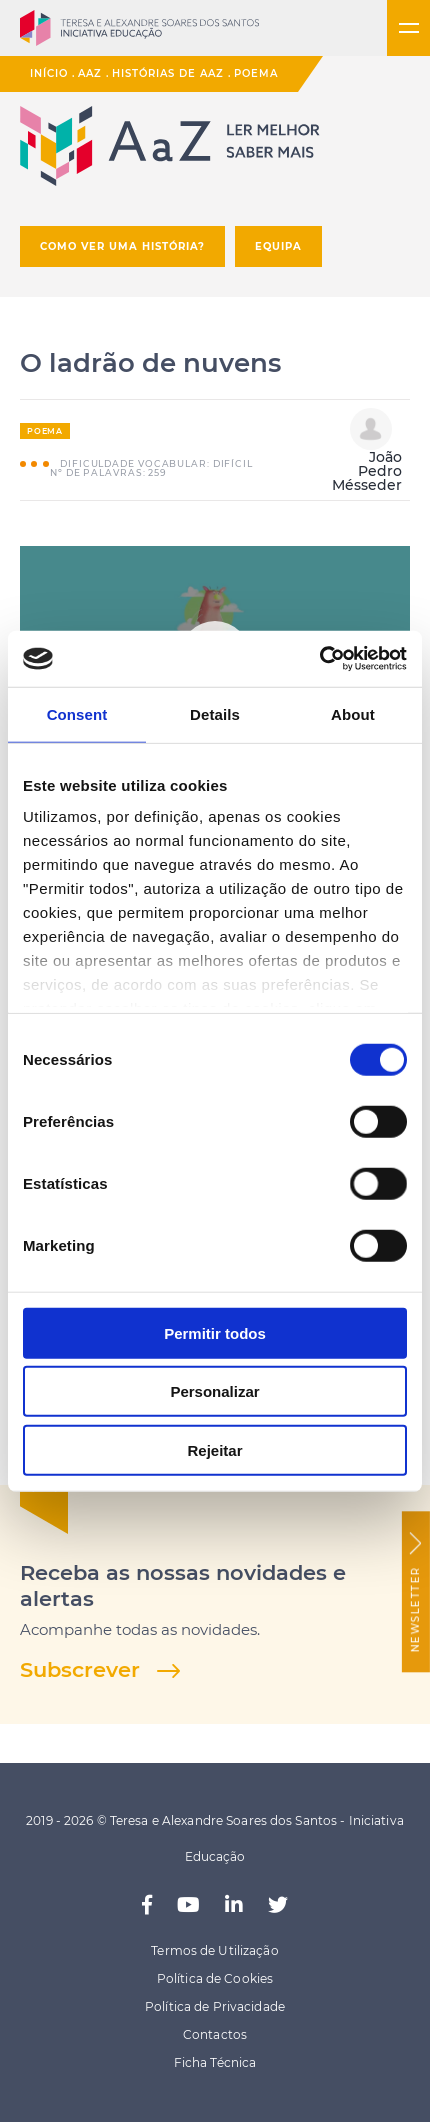 This screenshot has height=2122, width=430. Describe the element at coordinates (215, 2006) in the screenshot. I see `Política de Privacidade` at that location.